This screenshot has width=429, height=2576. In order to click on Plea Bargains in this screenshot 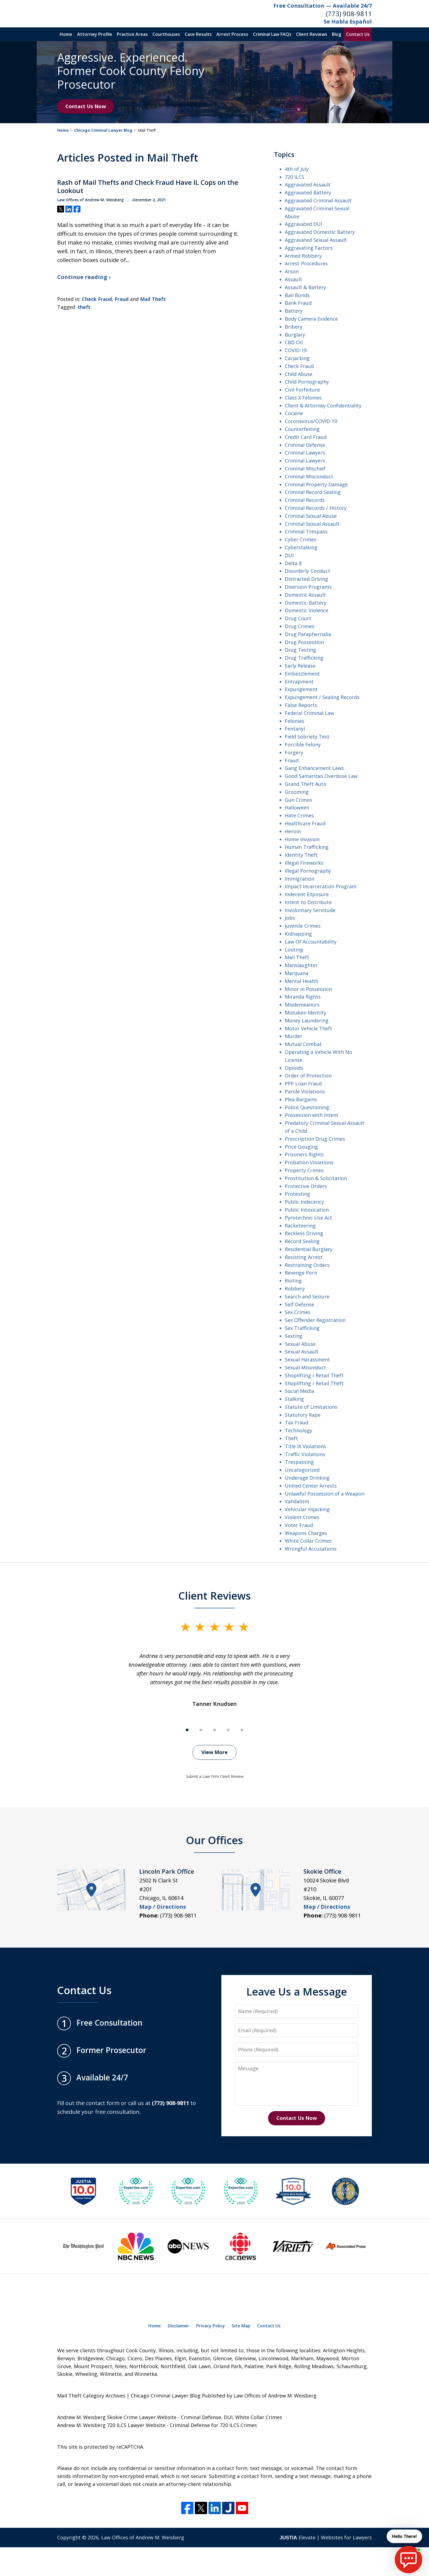, I will do `click(301, 1099)`.